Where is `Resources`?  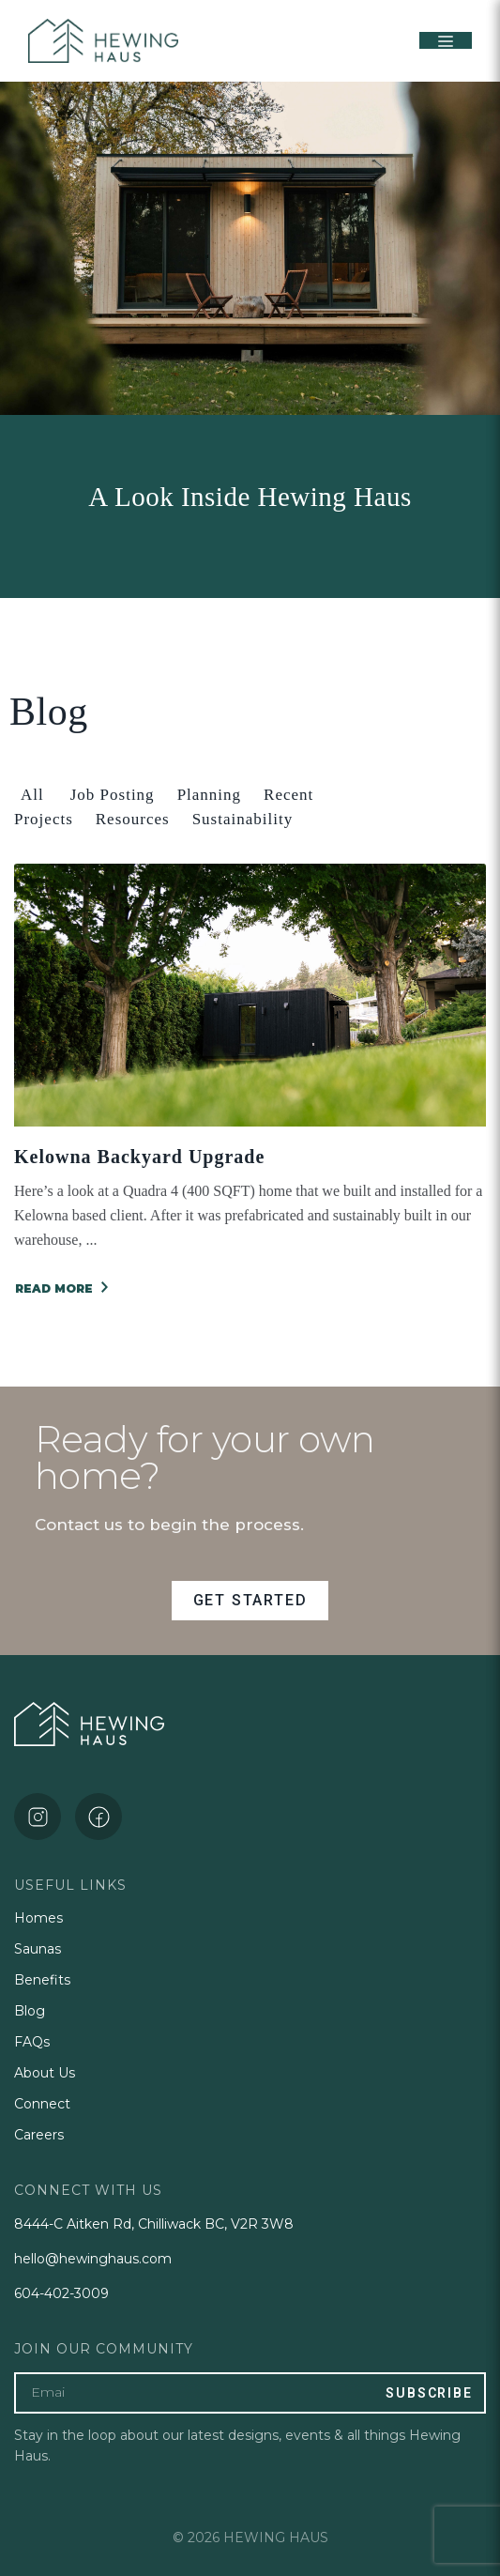 Resources is located at coordinates (133, 819).